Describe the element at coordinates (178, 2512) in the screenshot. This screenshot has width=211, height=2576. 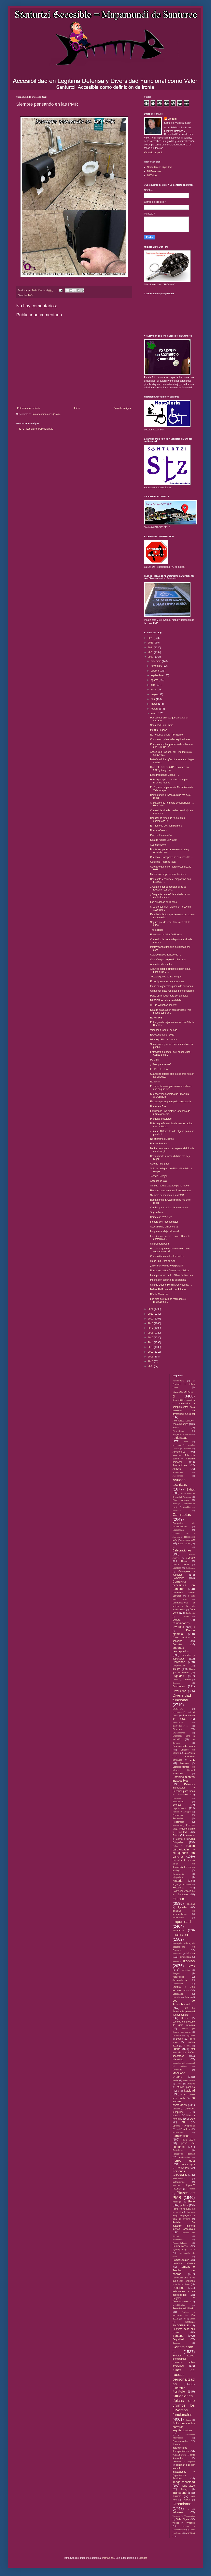
I see `vehículos` at that location.